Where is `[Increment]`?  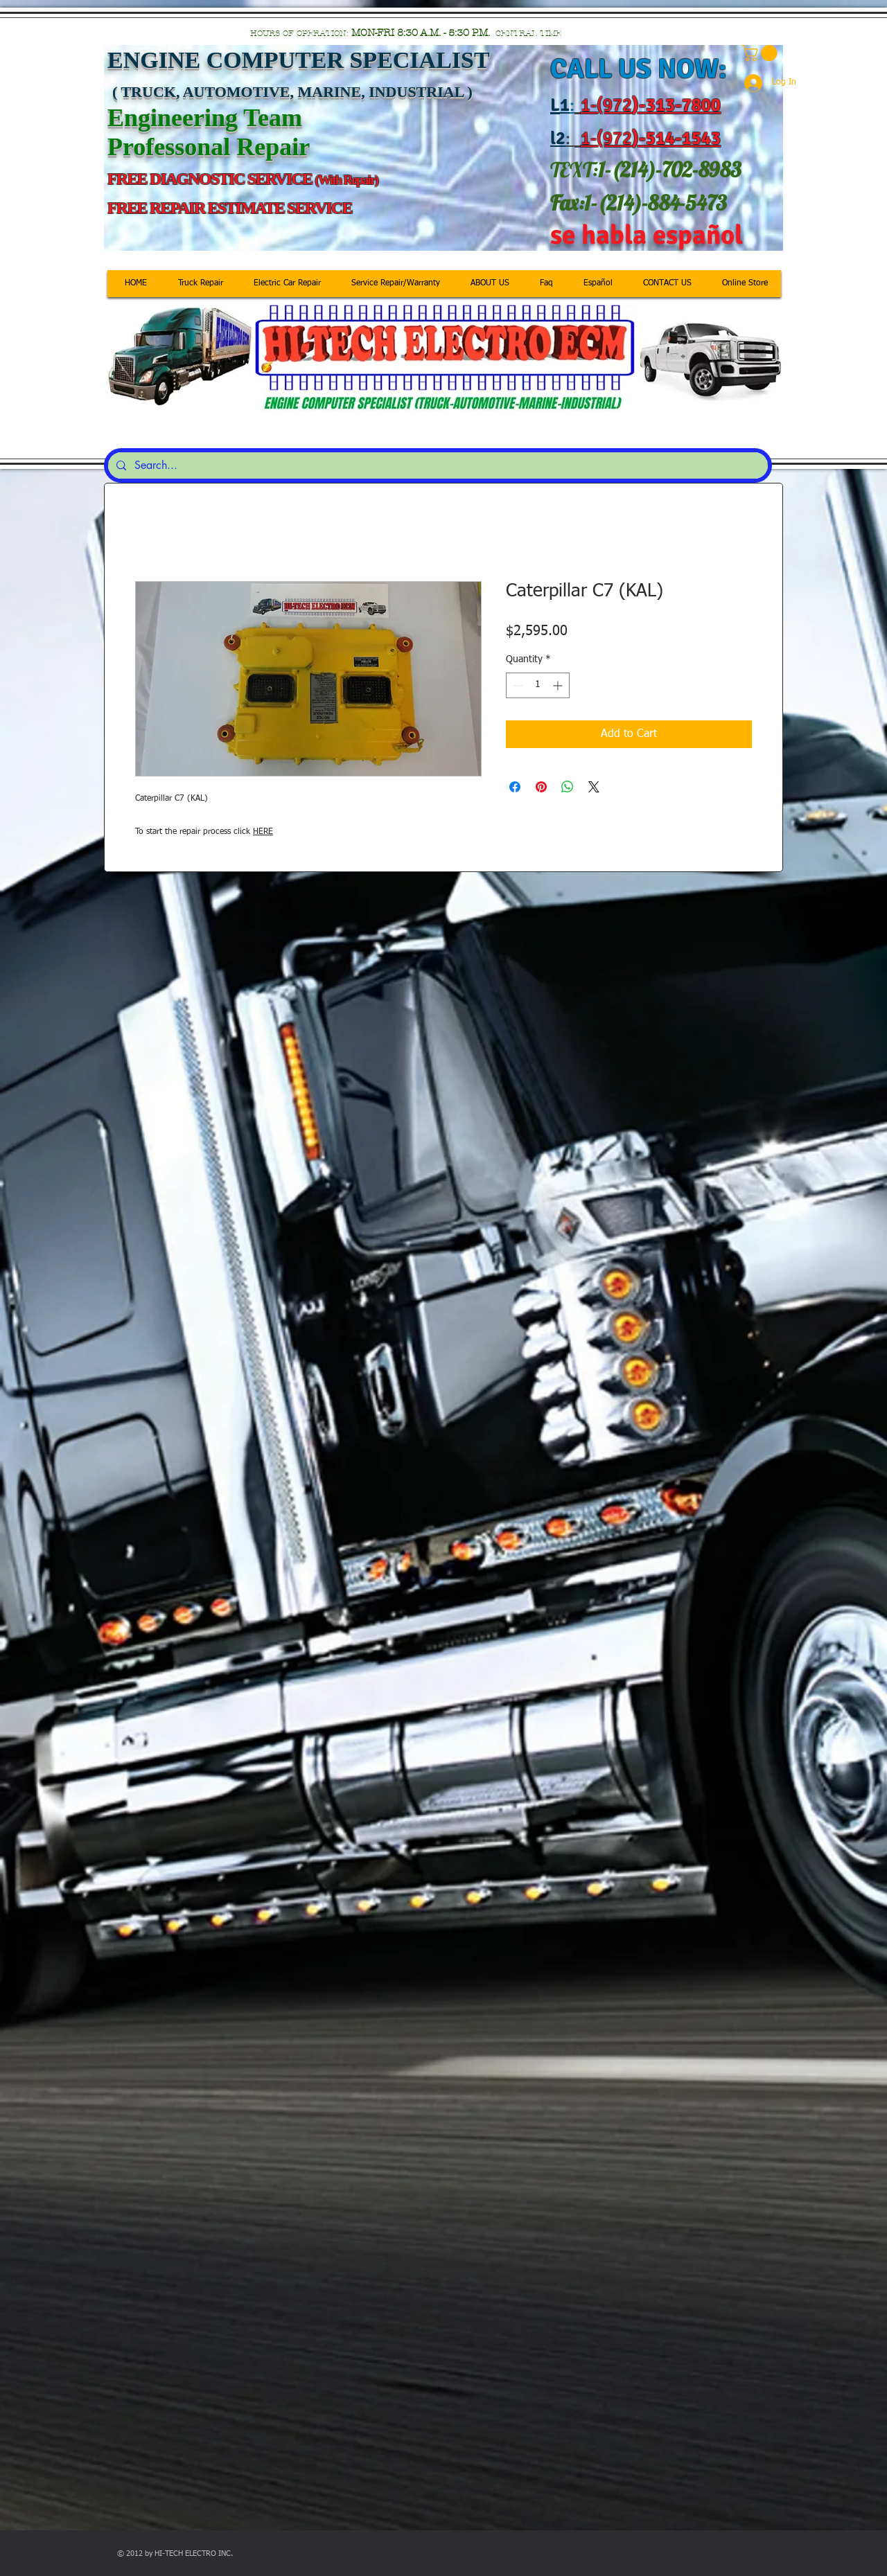 [Increment] is located at coordinates (559, 685).